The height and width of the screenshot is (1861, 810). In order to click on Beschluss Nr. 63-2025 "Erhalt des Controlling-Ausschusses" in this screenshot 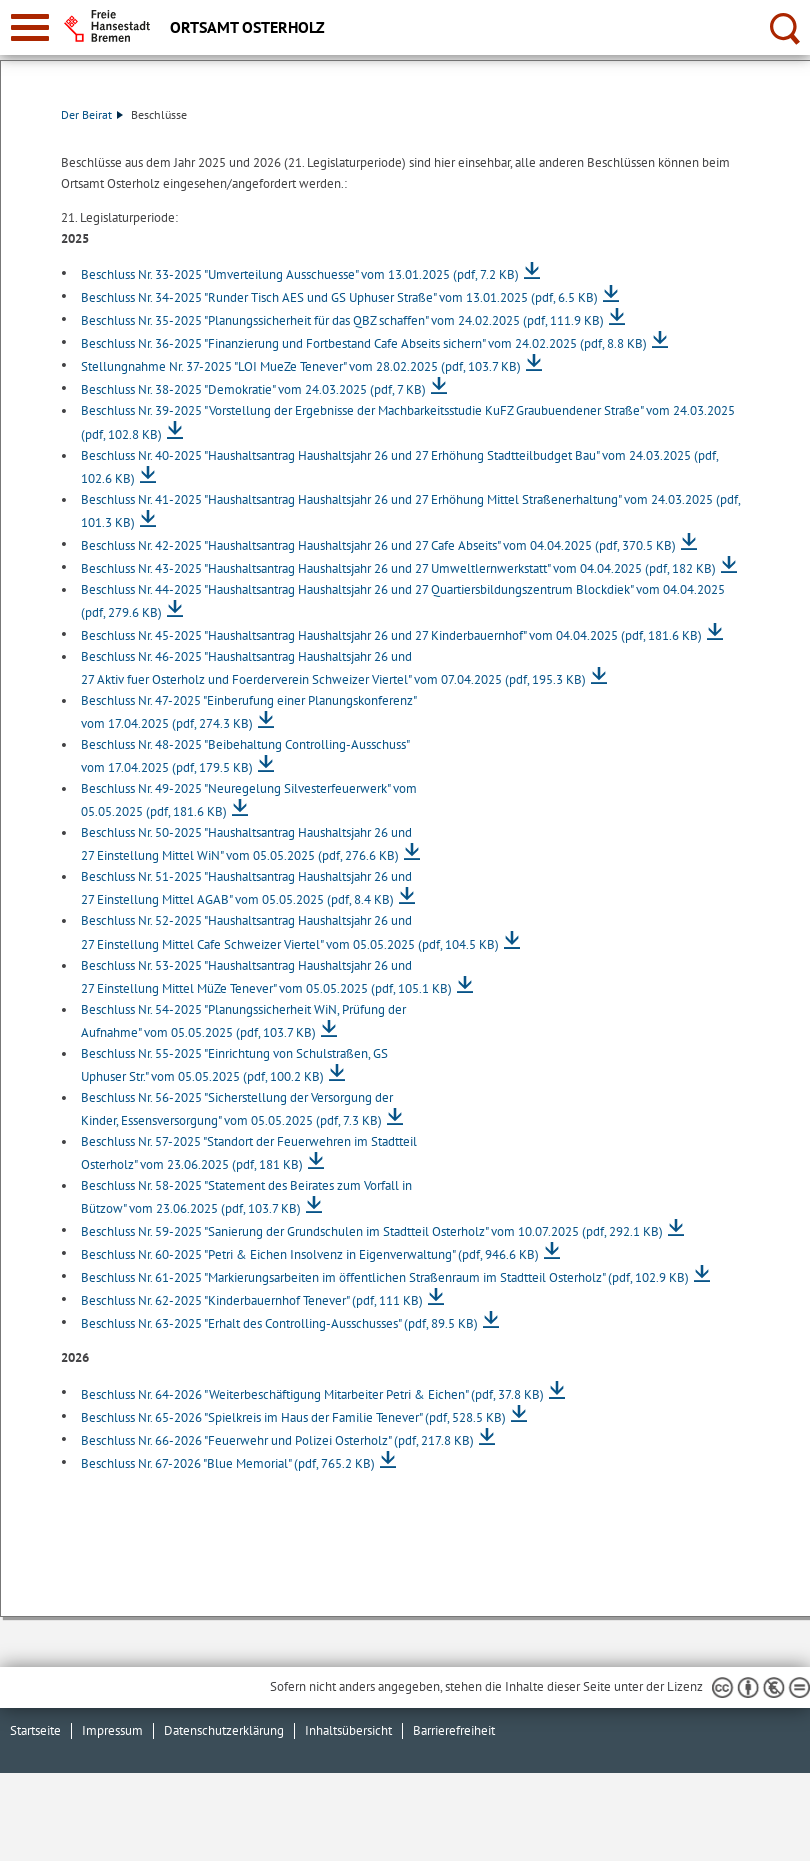, I will do `click(279, 1323)`.